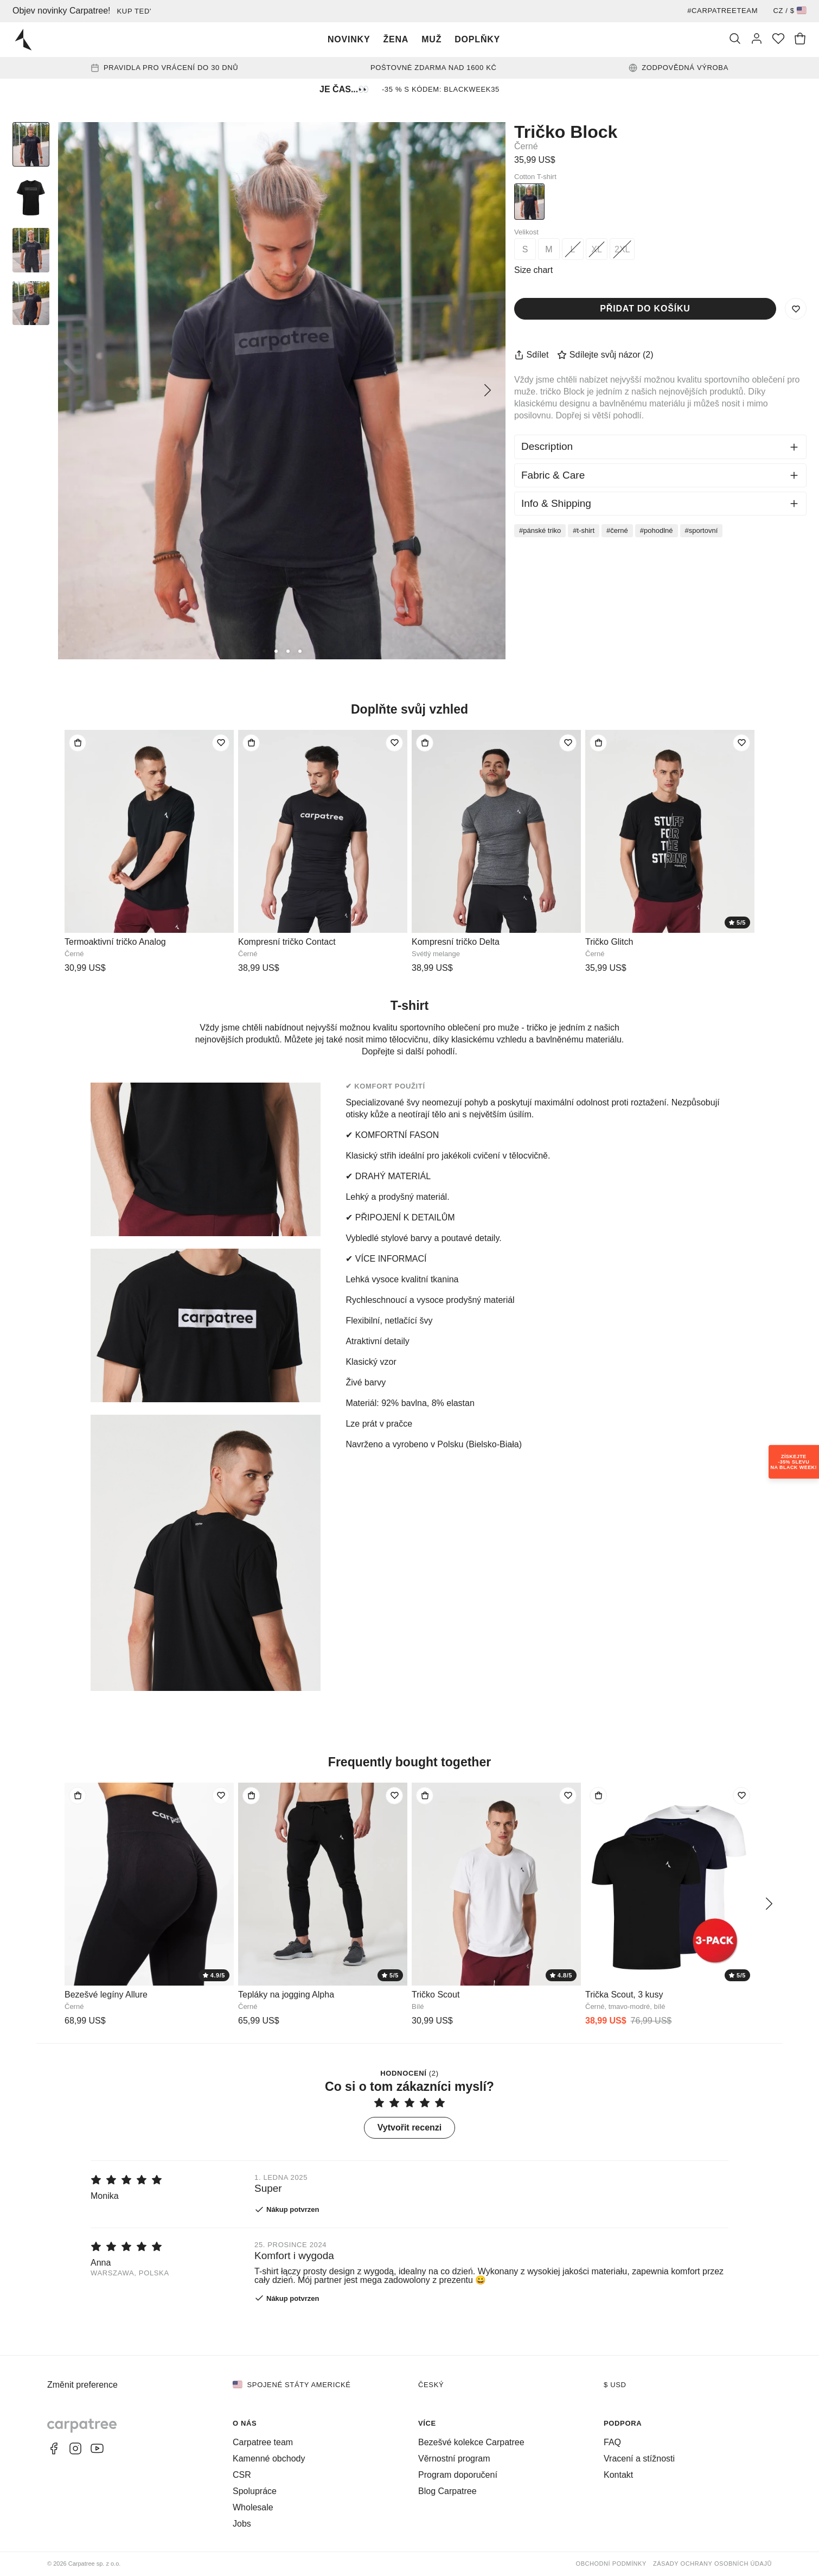 The height and width of the screenshot is (2576, 819). What do you see at coordinates (477, 39) in the screenshot?
I see `Doplňky` at bounding box center [477, 39].